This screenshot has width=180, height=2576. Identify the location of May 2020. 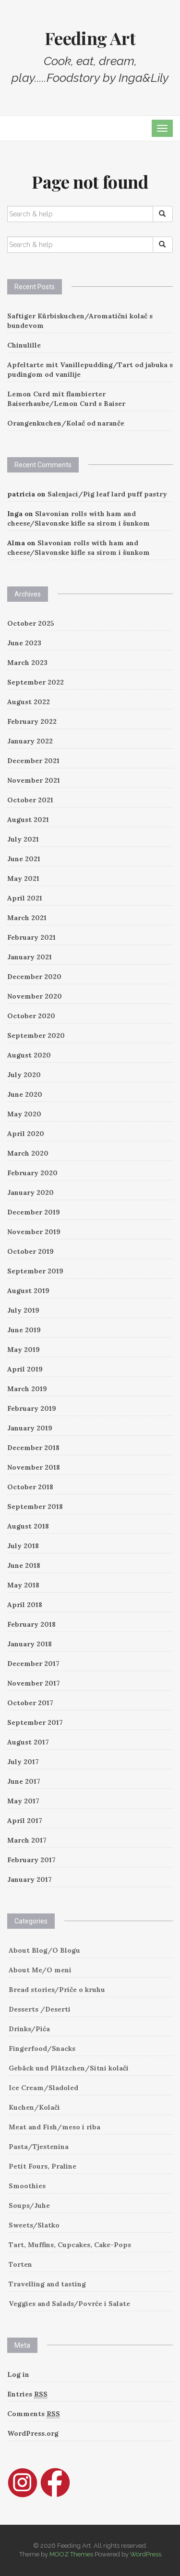
(24, 1114).